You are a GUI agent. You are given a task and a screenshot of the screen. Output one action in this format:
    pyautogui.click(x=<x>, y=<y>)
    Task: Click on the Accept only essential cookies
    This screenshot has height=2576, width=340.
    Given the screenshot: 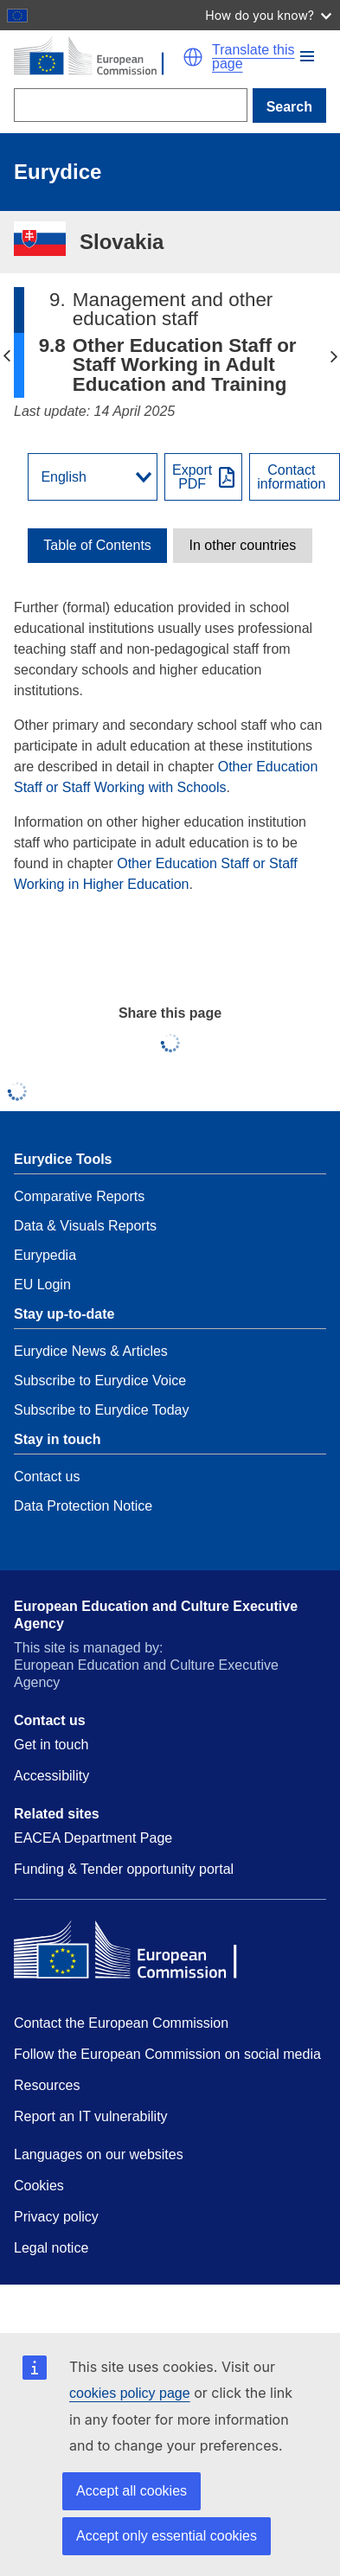 What is the action you would take?
    pyautogui.click(x=166, y=2535)
    